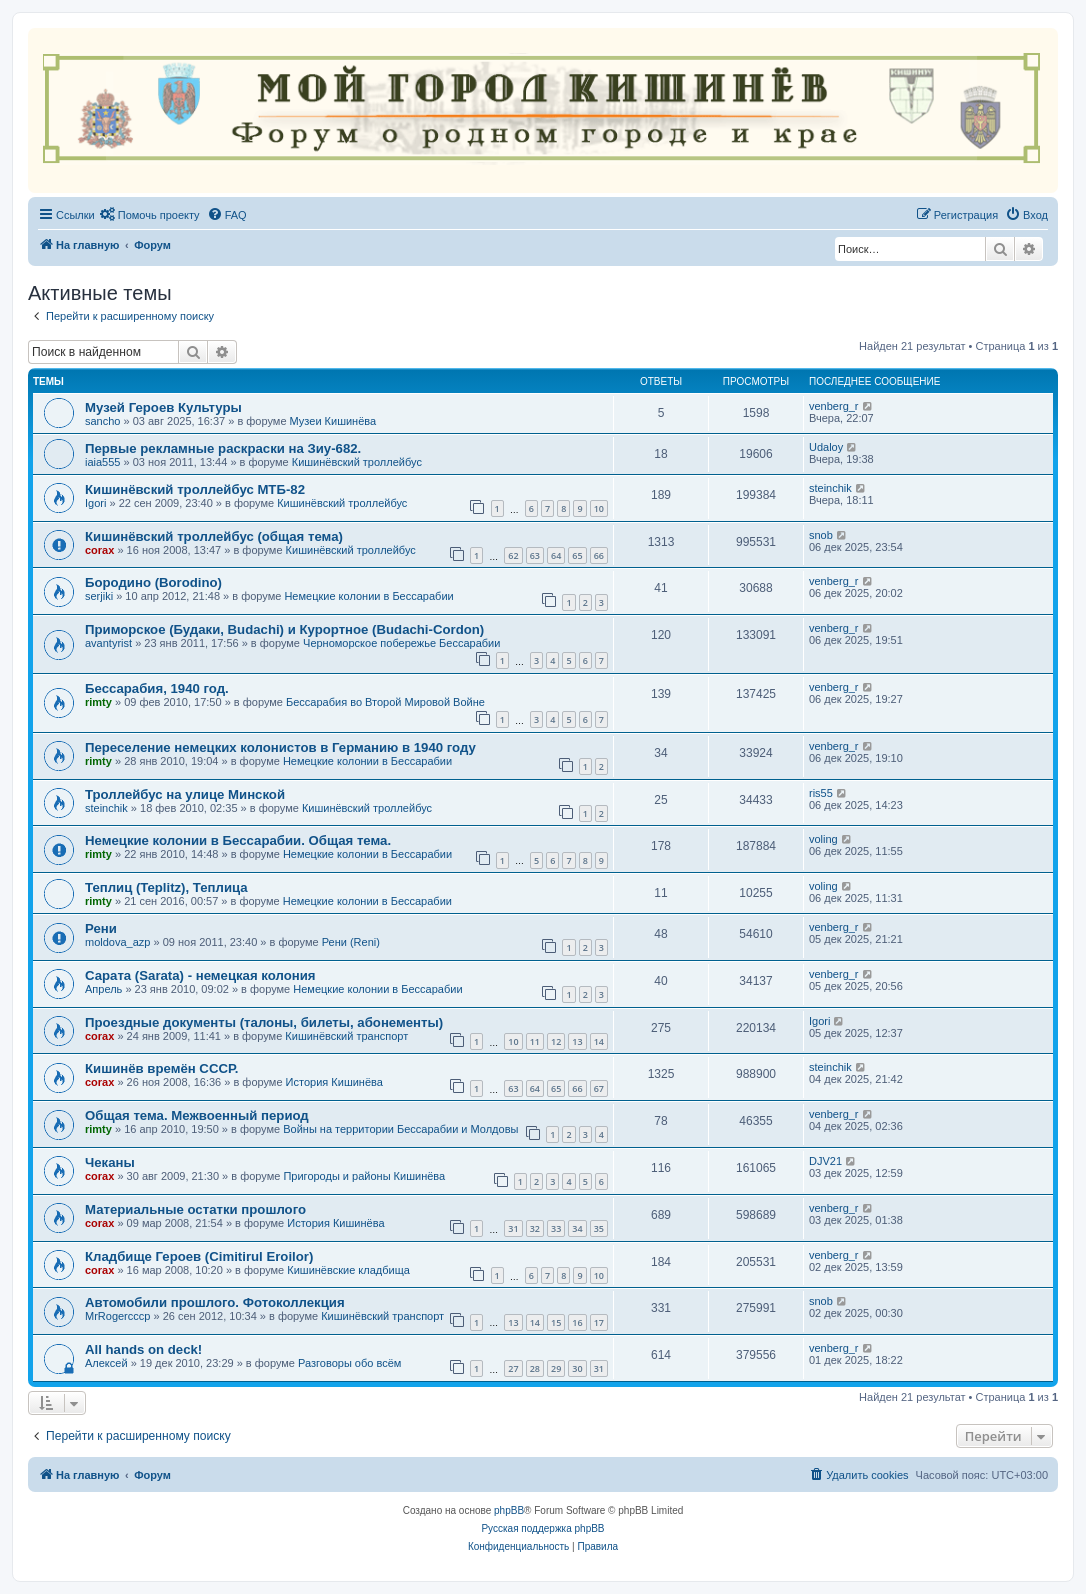  Describe the element at coordinates (117, 1316) in the screenshot. I see `MrRogercccp` at that location.